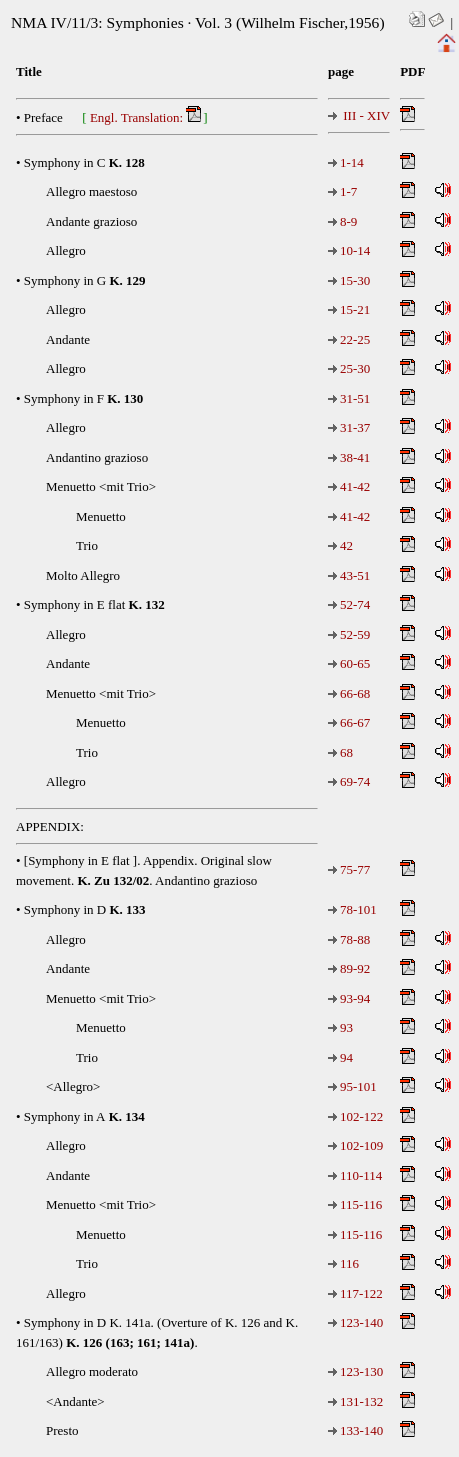  What do you see at coordinates (343, 1263) in the screenshot?
I see `116` at bounding box center [343, 1263].